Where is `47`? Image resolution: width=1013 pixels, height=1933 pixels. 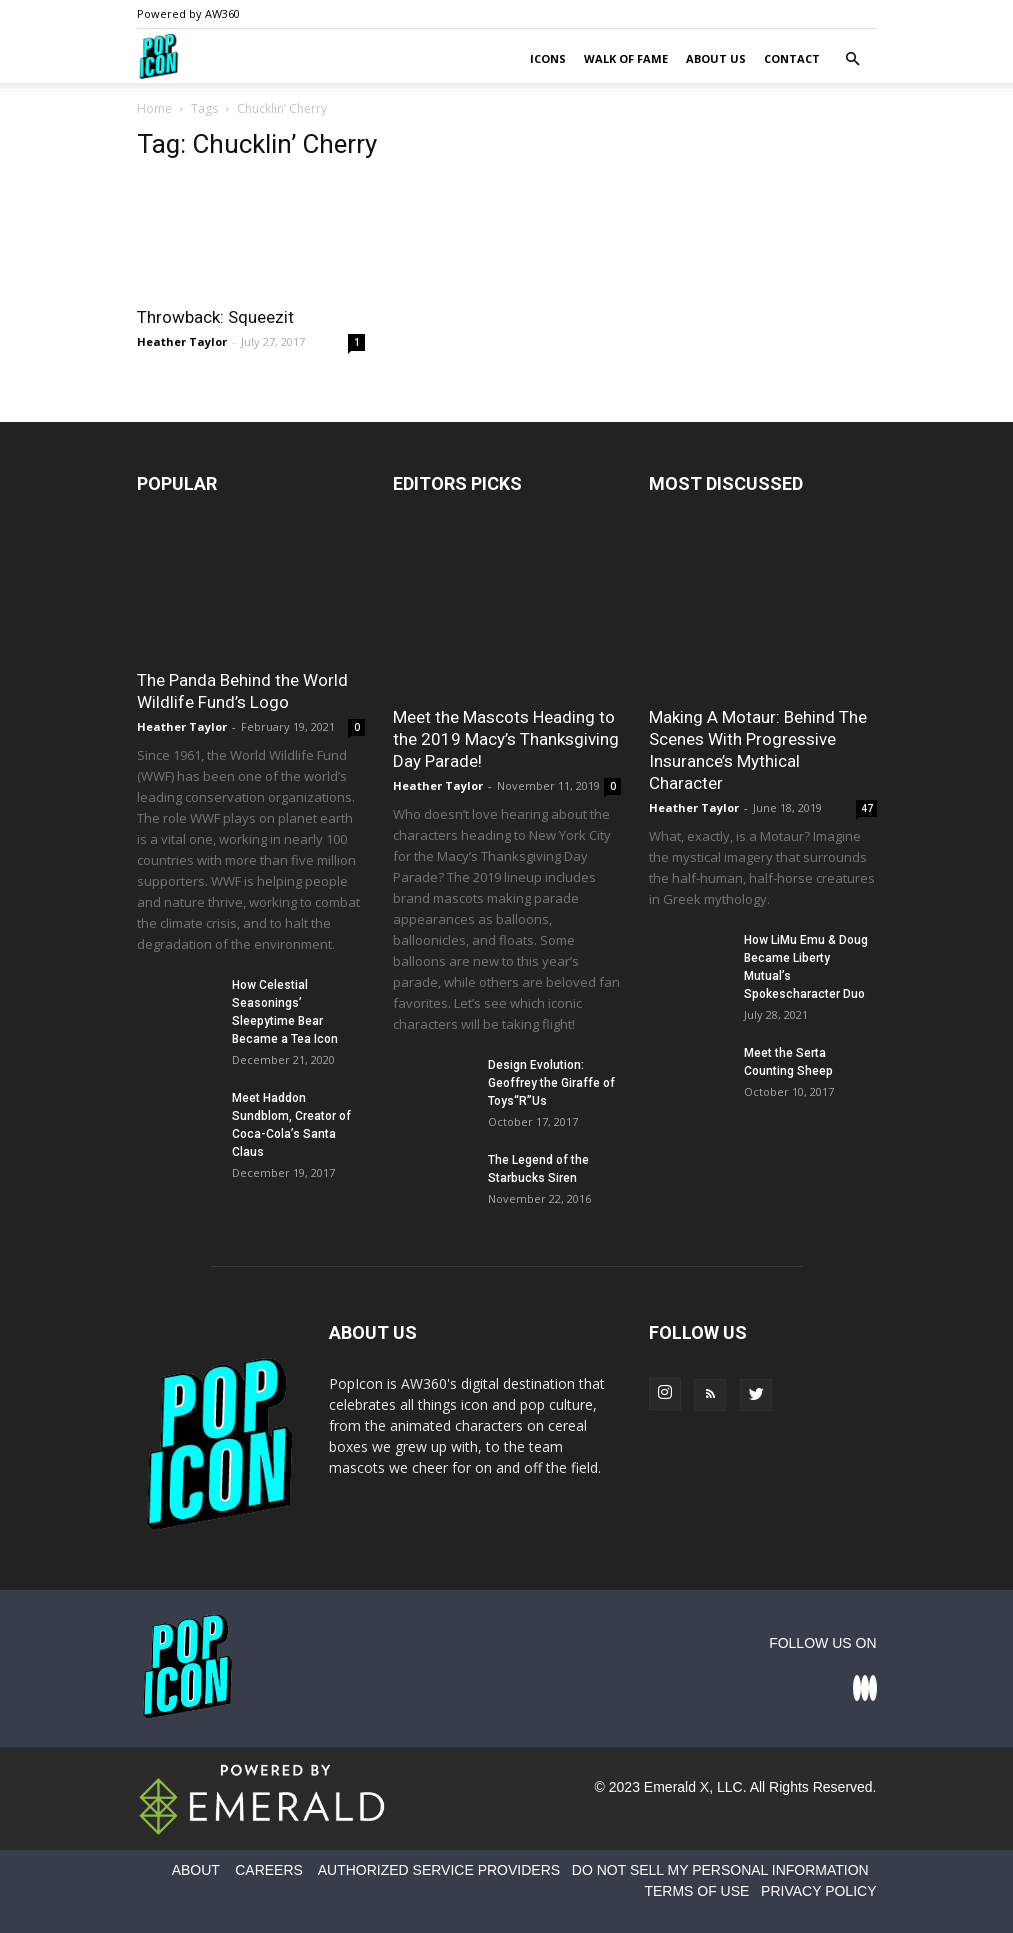 47 is located at coordinates (867, 808).